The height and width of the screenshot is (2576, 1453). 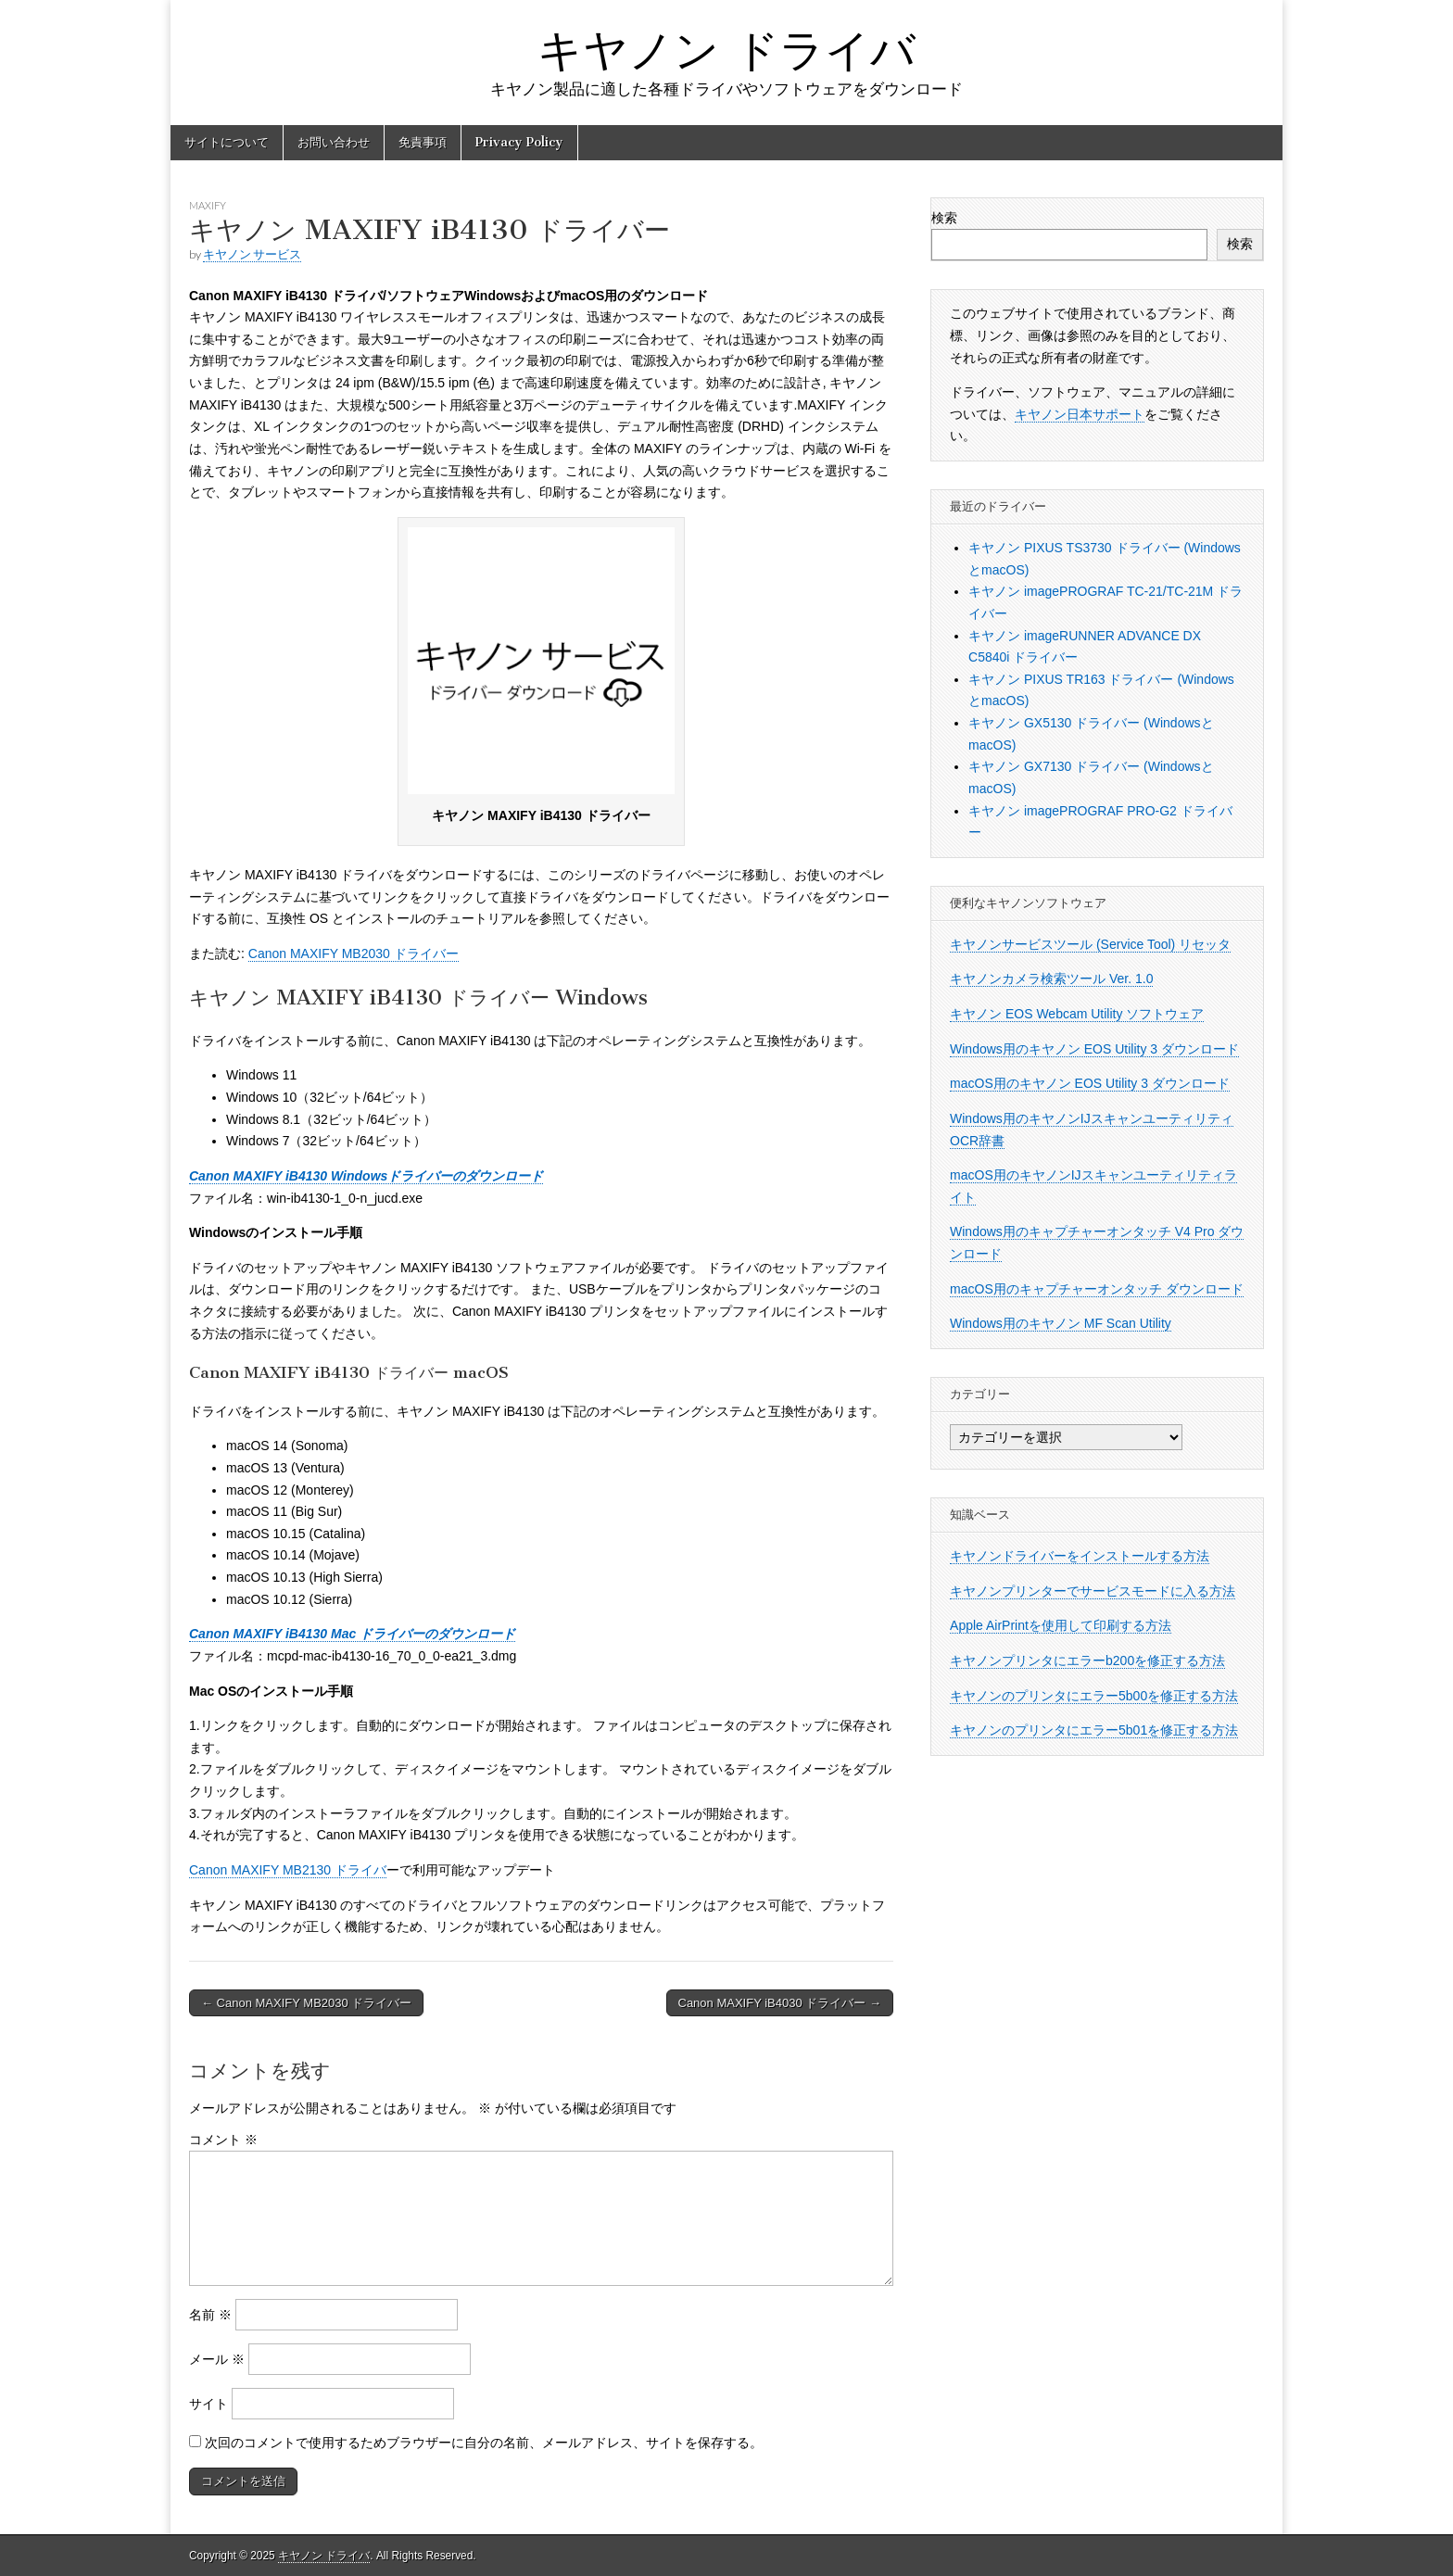 What do you see at coordinates (208, 2403) in the screenshot?
I see `サイト` at bounding box center [208, 2403].